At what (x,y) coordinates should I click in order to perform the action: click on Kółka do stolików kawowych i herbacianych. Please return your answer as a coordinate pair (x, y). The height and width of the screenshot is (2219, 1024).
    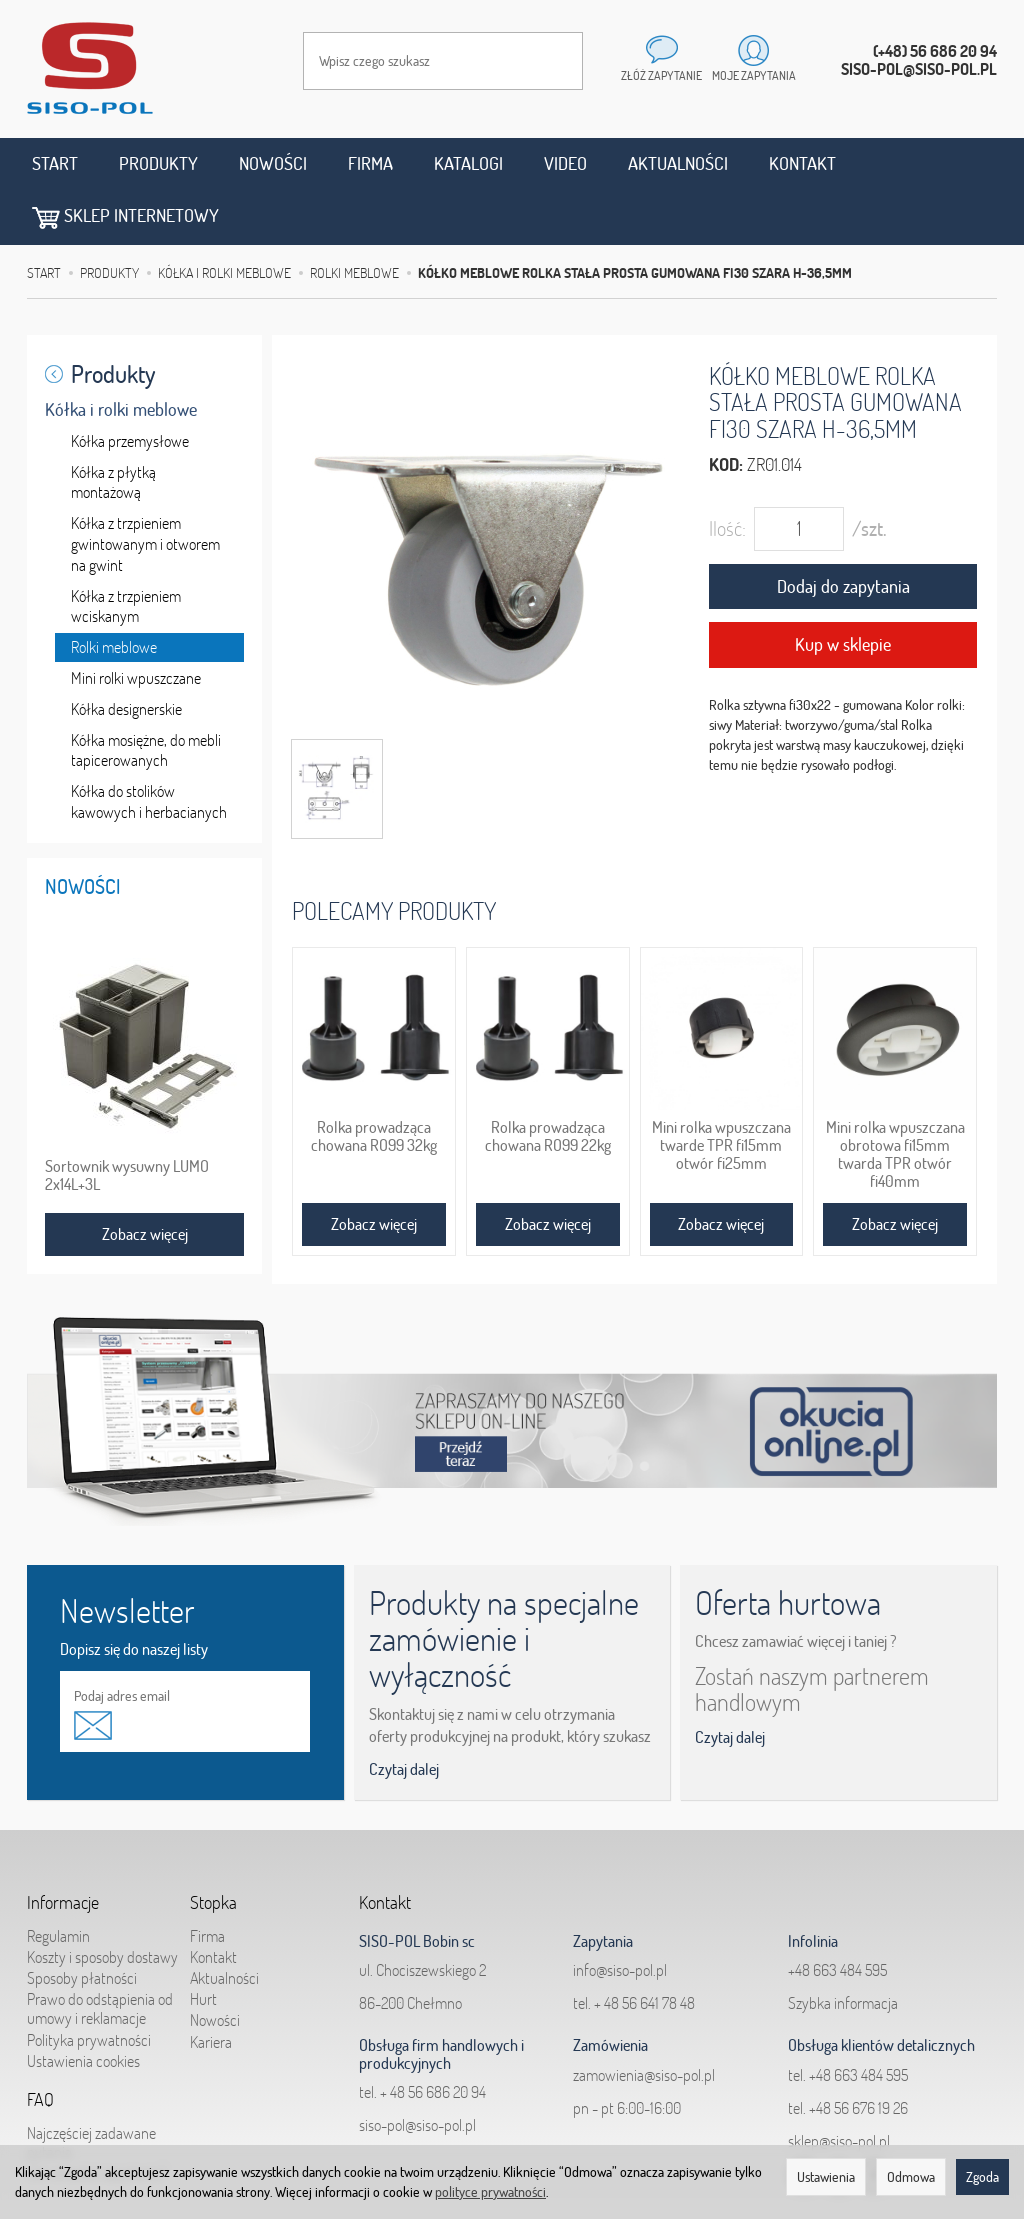
    Looking at the image, I should click on (149, 747).